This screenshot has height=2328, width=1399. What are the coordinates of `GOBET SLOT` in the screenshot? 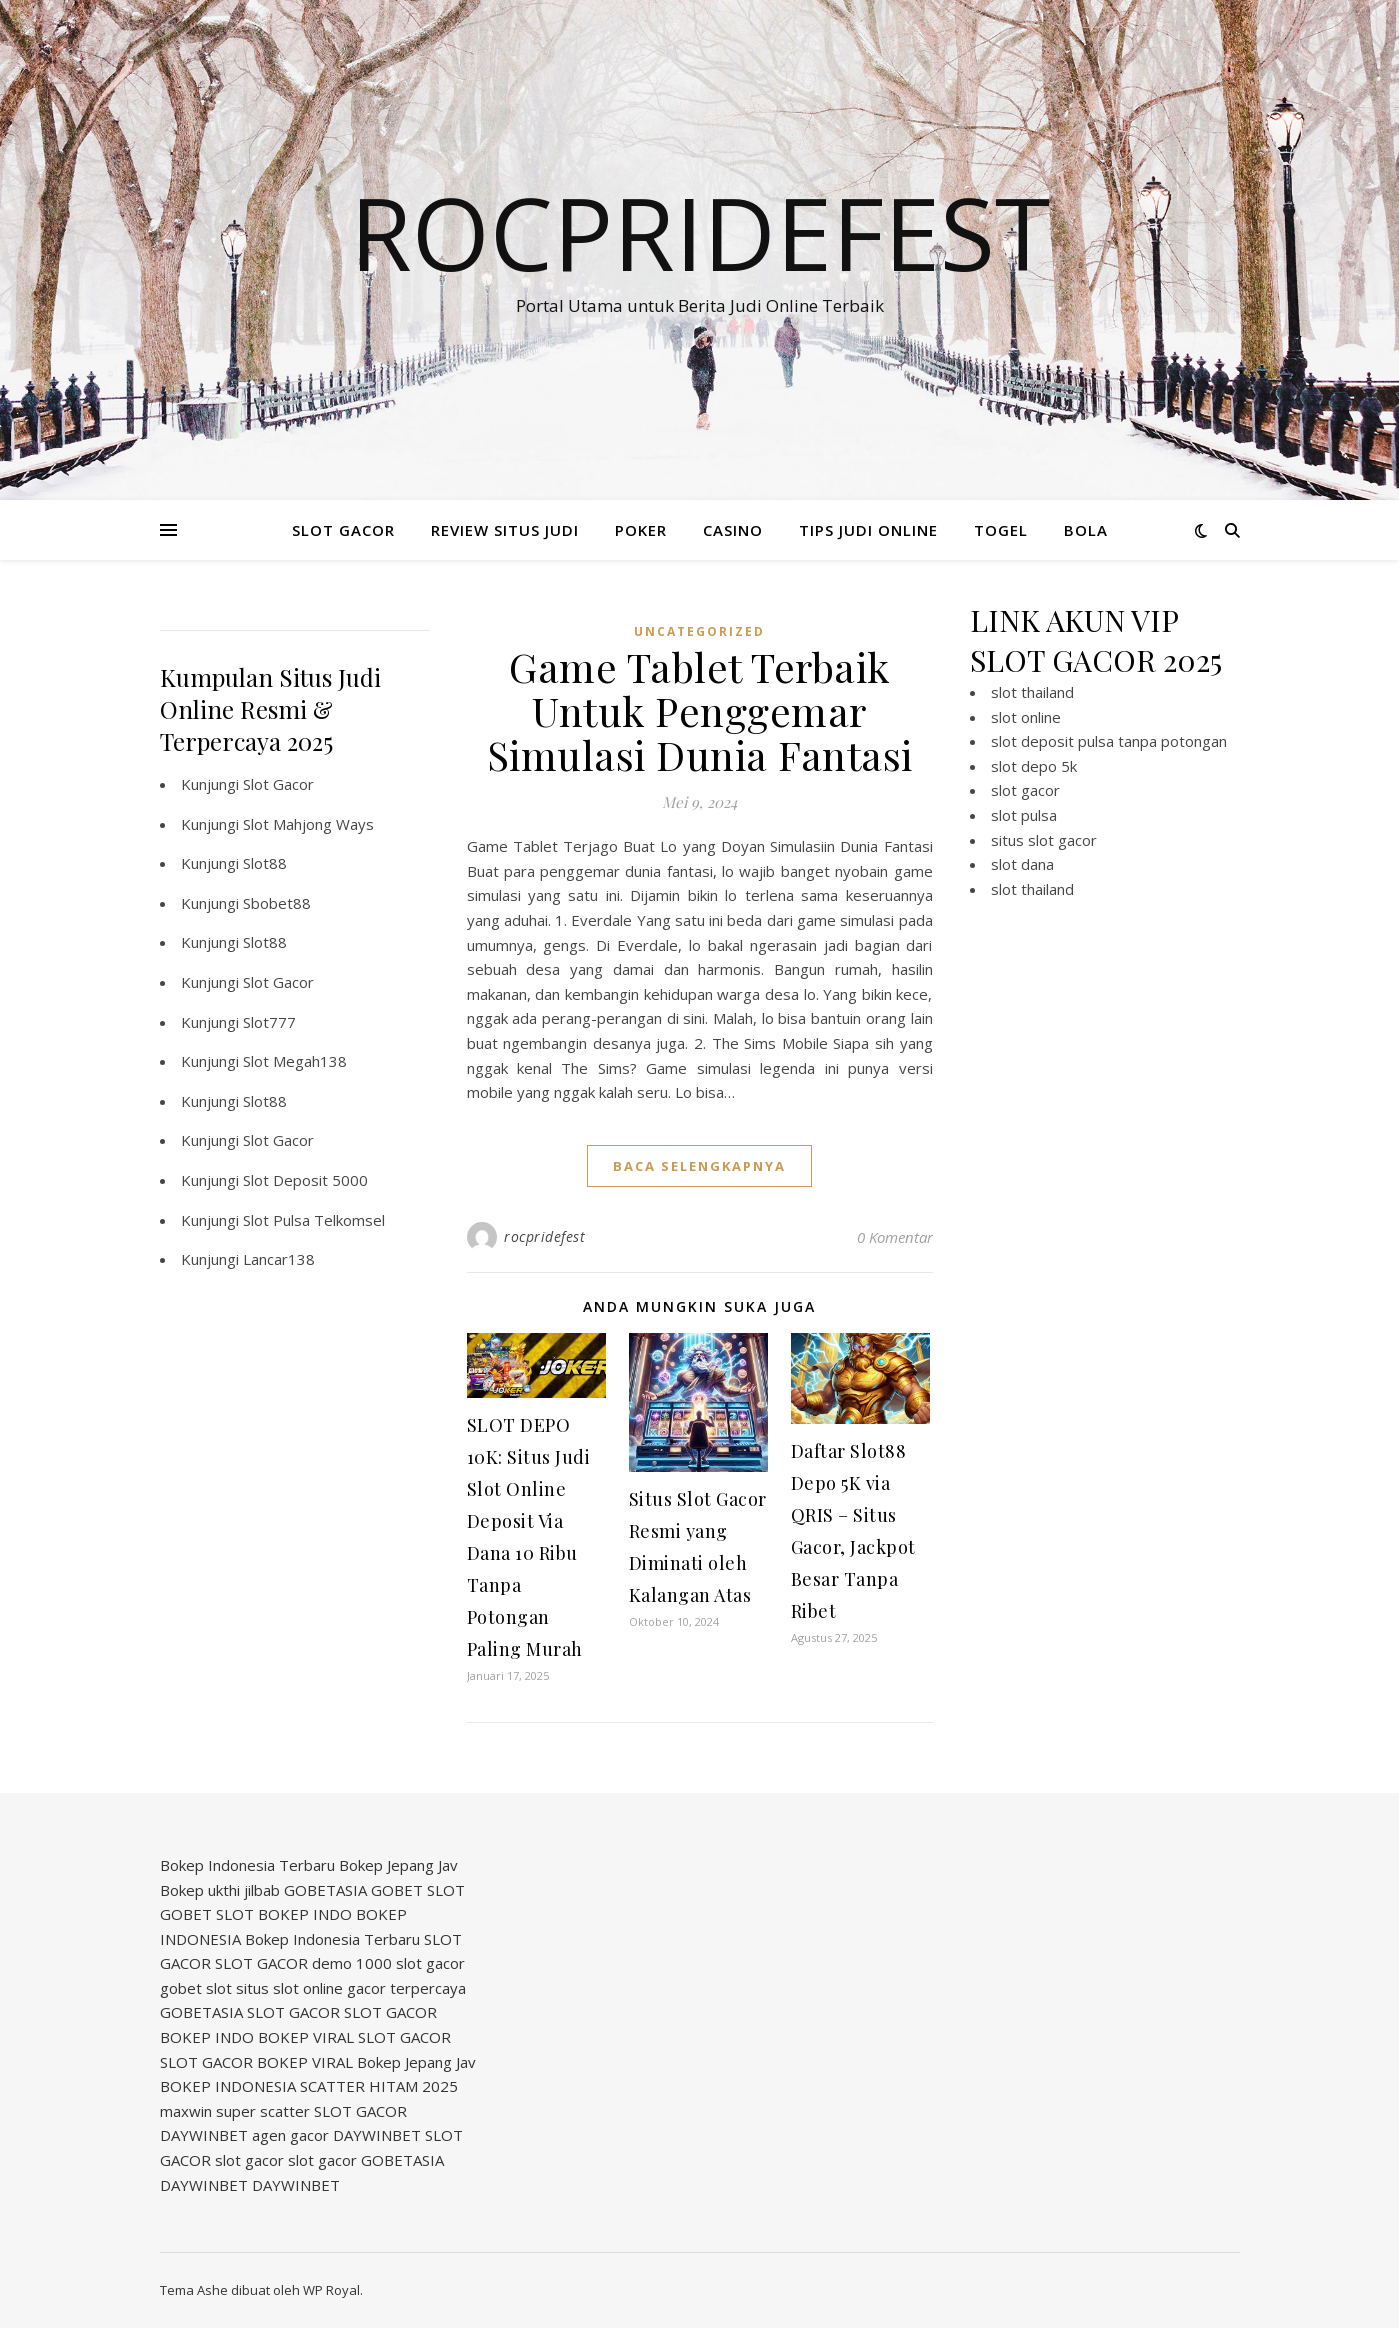 It's located at (418, 1890).